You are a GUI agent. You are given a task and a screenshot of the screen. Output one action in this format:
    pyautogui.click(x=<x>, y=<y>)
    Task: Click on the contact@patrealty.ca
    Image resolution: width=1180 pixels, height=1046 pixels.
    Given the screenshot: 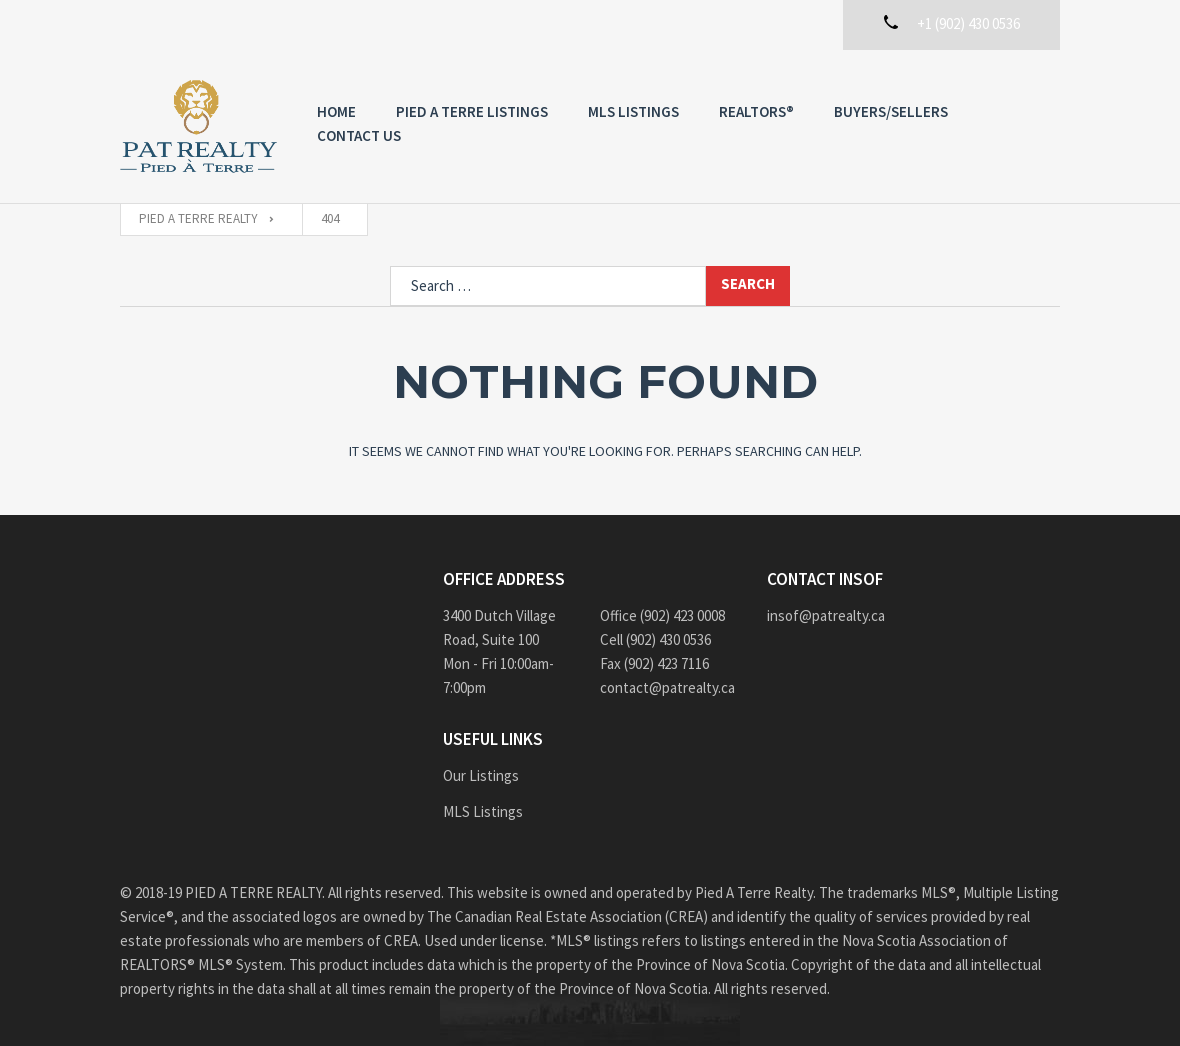 What is the action you would take?
    pyautogui.click(x=667, y=687)
    